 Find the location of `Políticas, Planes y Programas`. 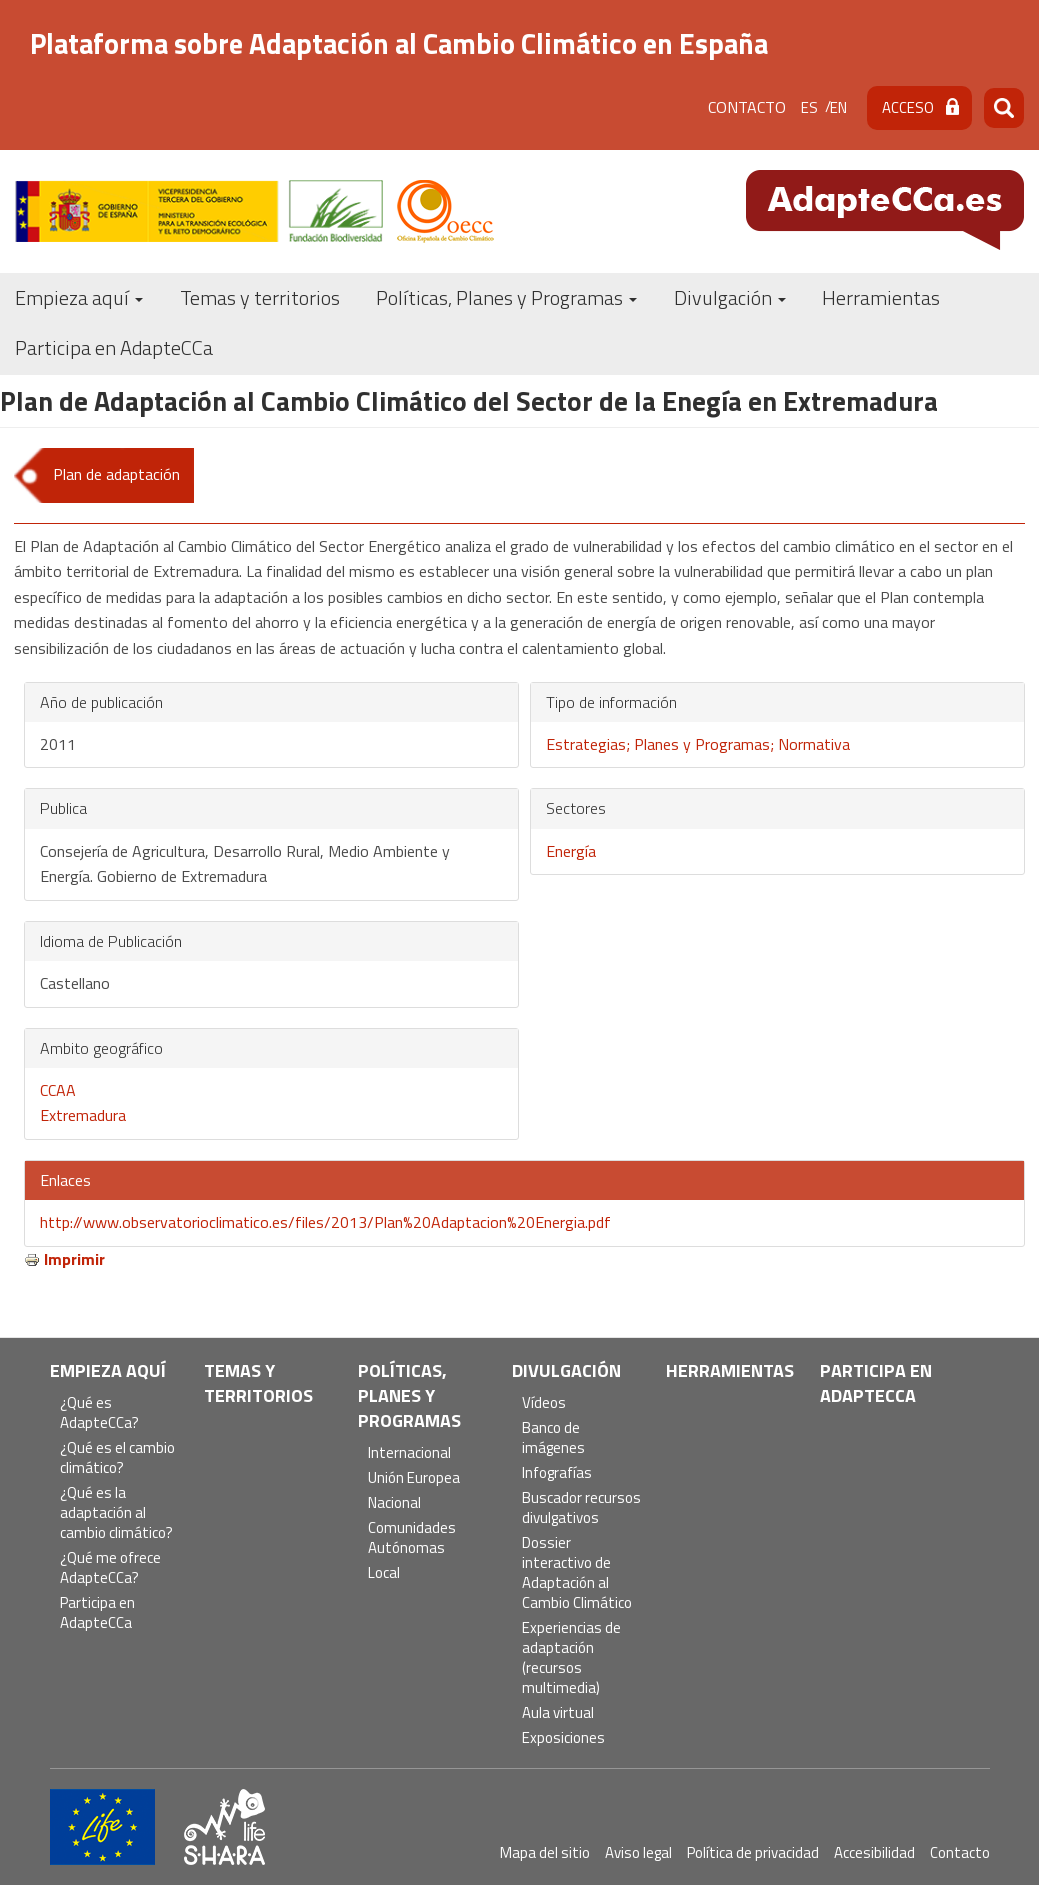

Políticas, Planes y Programas is located at coordinates (506, 297).